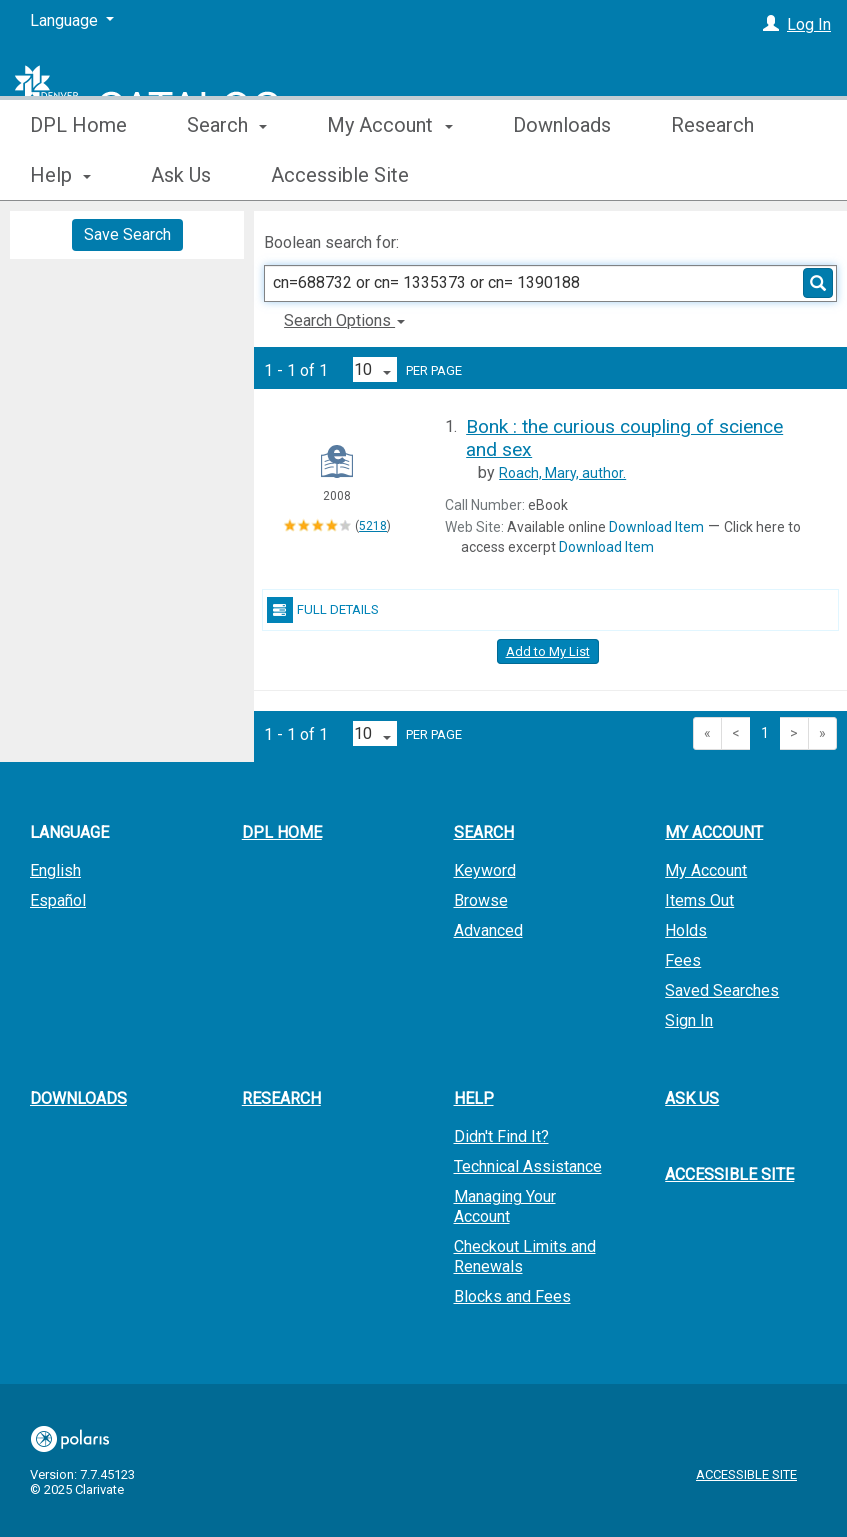 This screenshot has height=1537, width=847. What do you see at coordinates (512, 1296) in the screenshot?
I see `Blocks and Fees` at bounding box center [512, 1296].